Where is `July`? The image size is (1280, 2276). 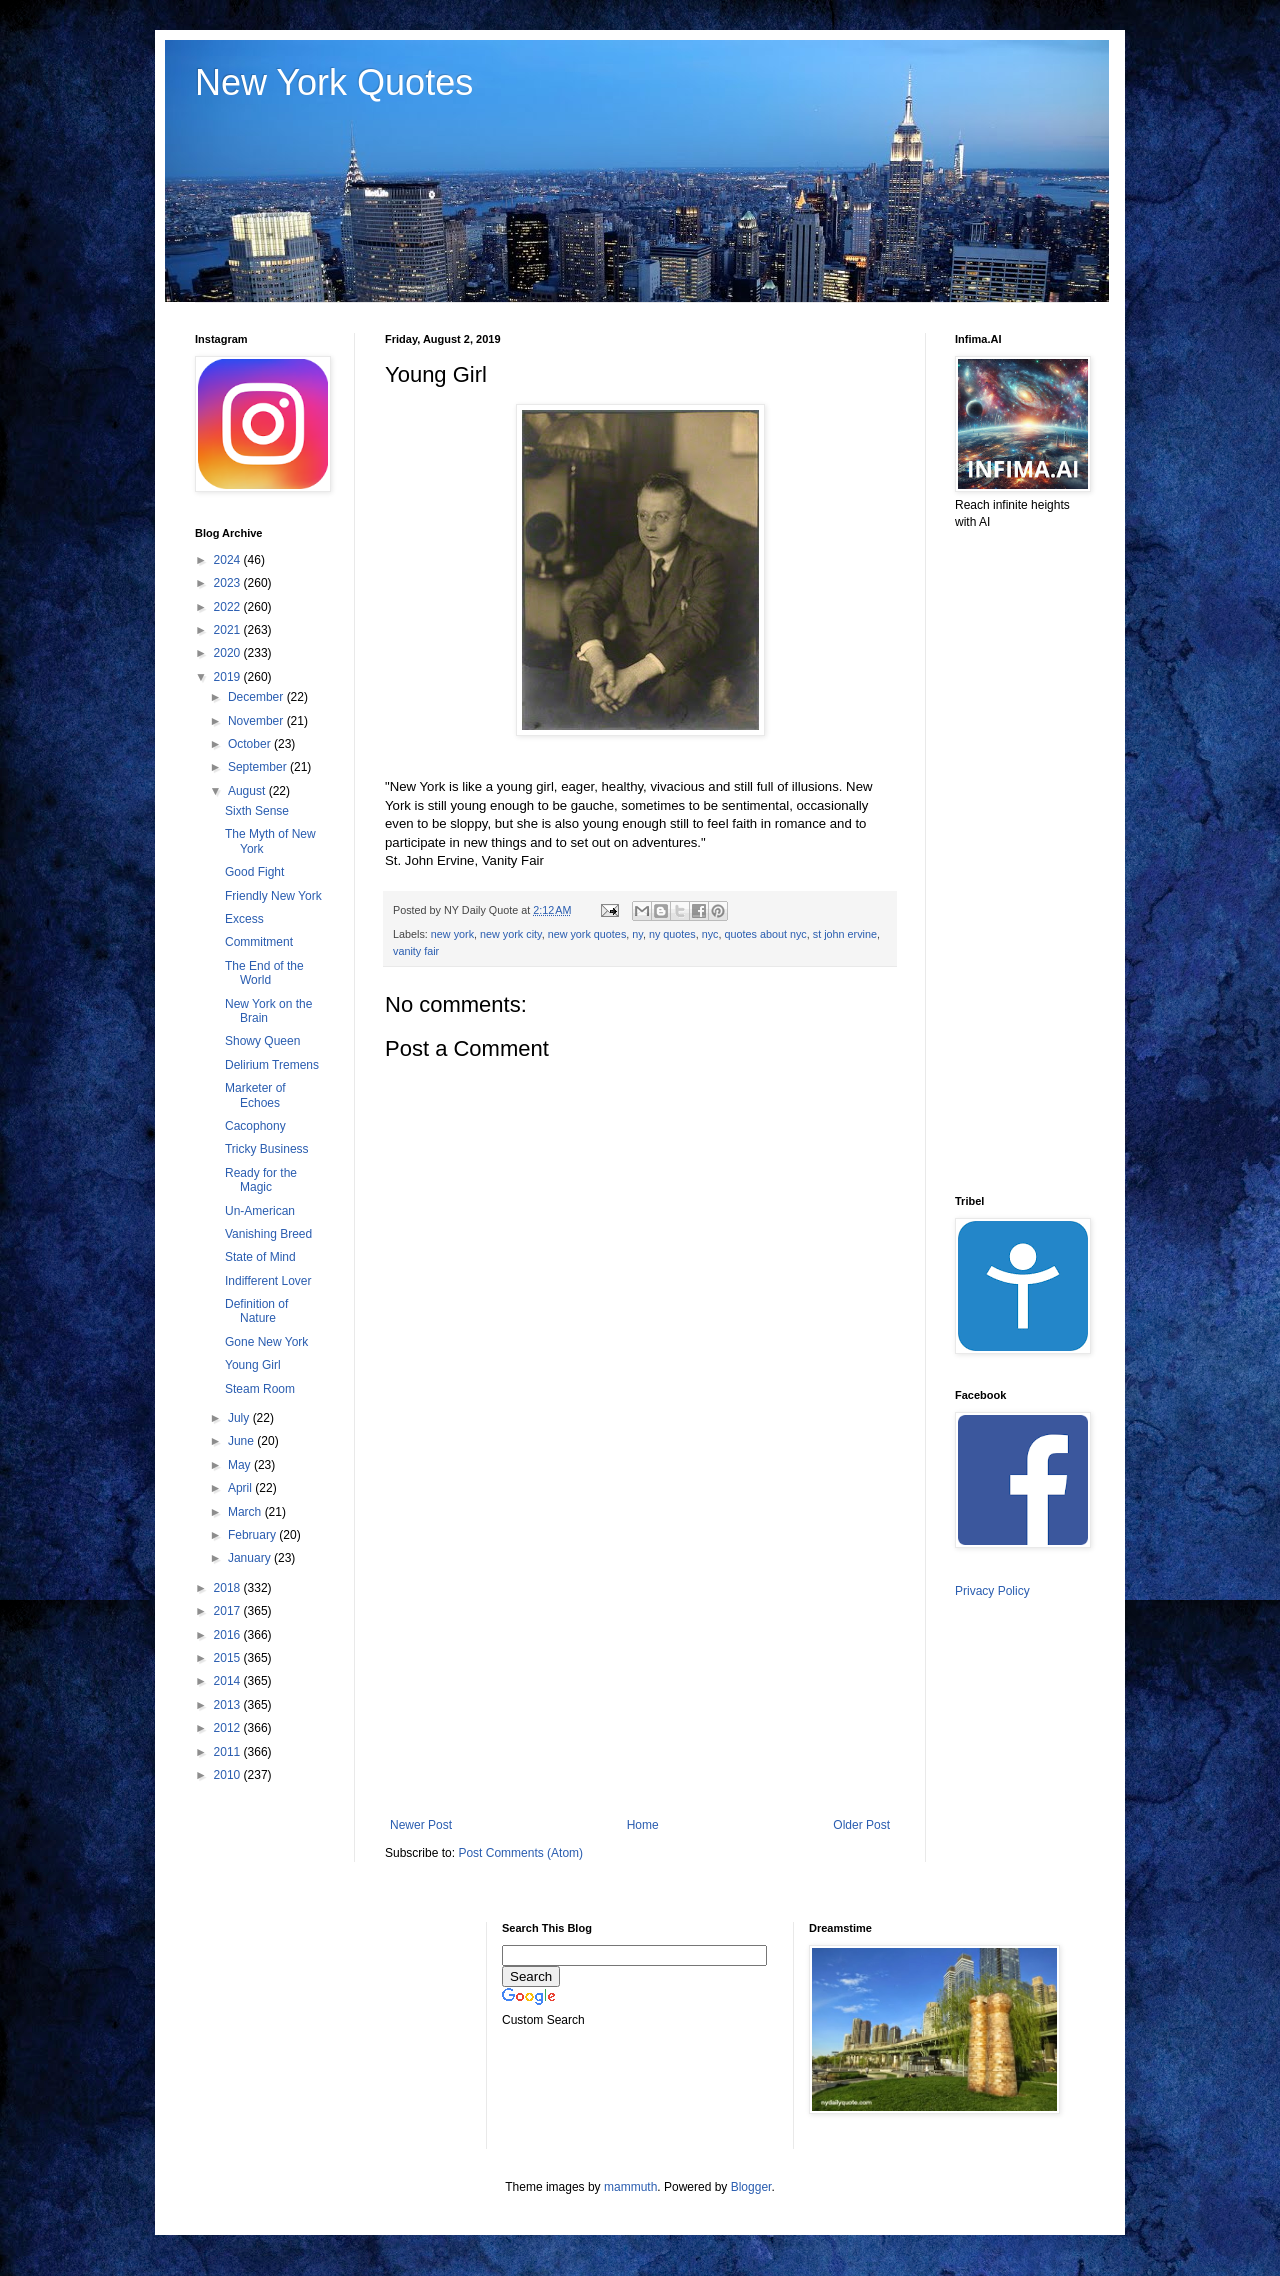
July is located at coordinates (240, 1418).